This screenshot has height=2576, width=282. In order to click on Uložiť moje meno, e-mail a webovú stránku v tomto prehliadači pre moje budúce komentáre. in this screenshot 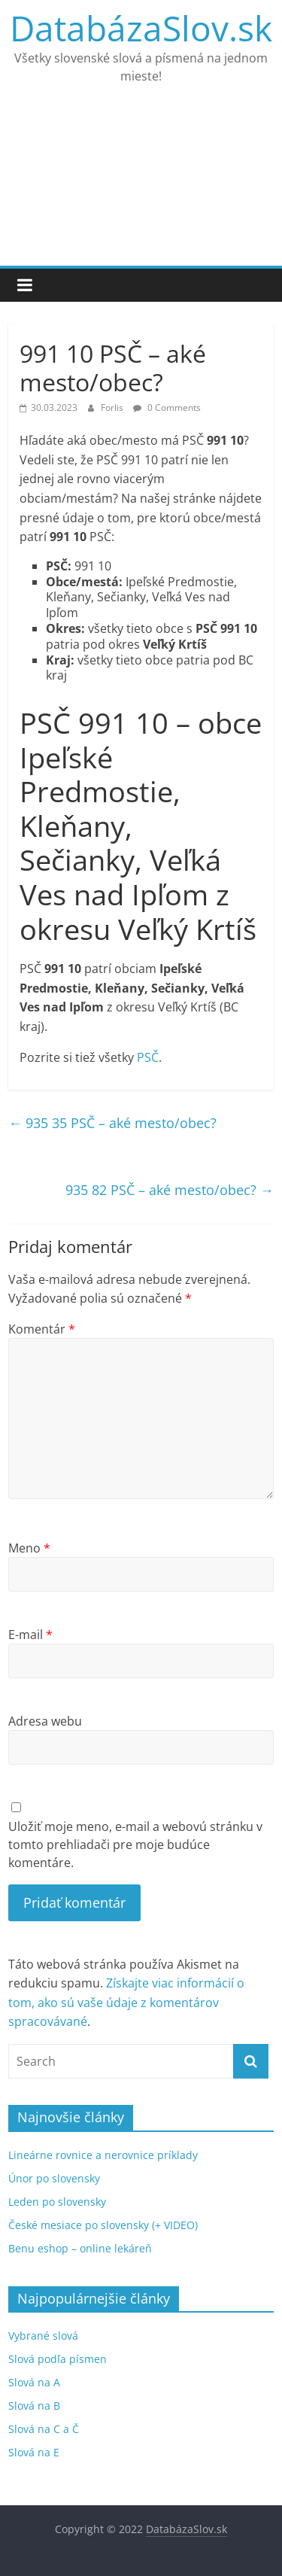, I will do `click(135, 1844)`.